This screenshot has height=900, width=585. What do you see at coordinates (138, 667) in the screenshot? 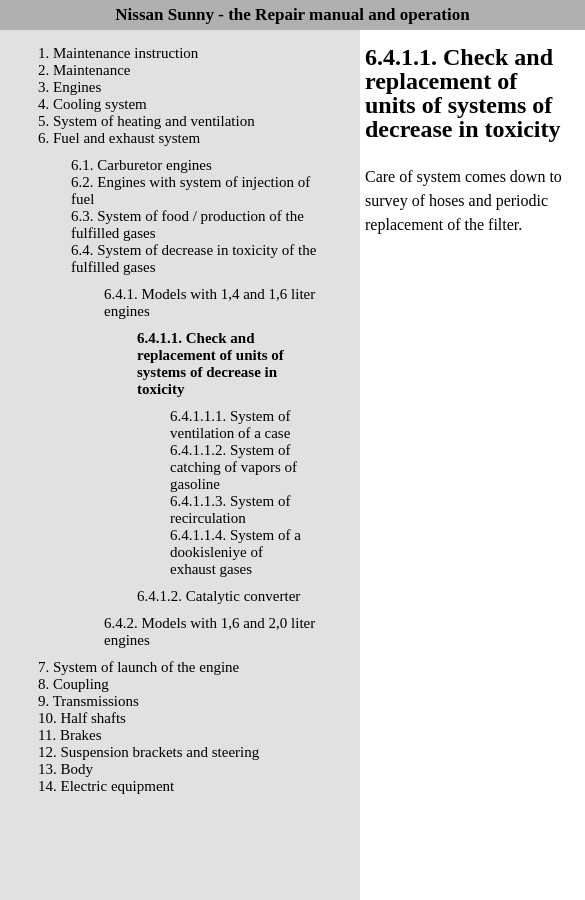
I see `7. System of launch of the engine` at bounding box center [138, 667].